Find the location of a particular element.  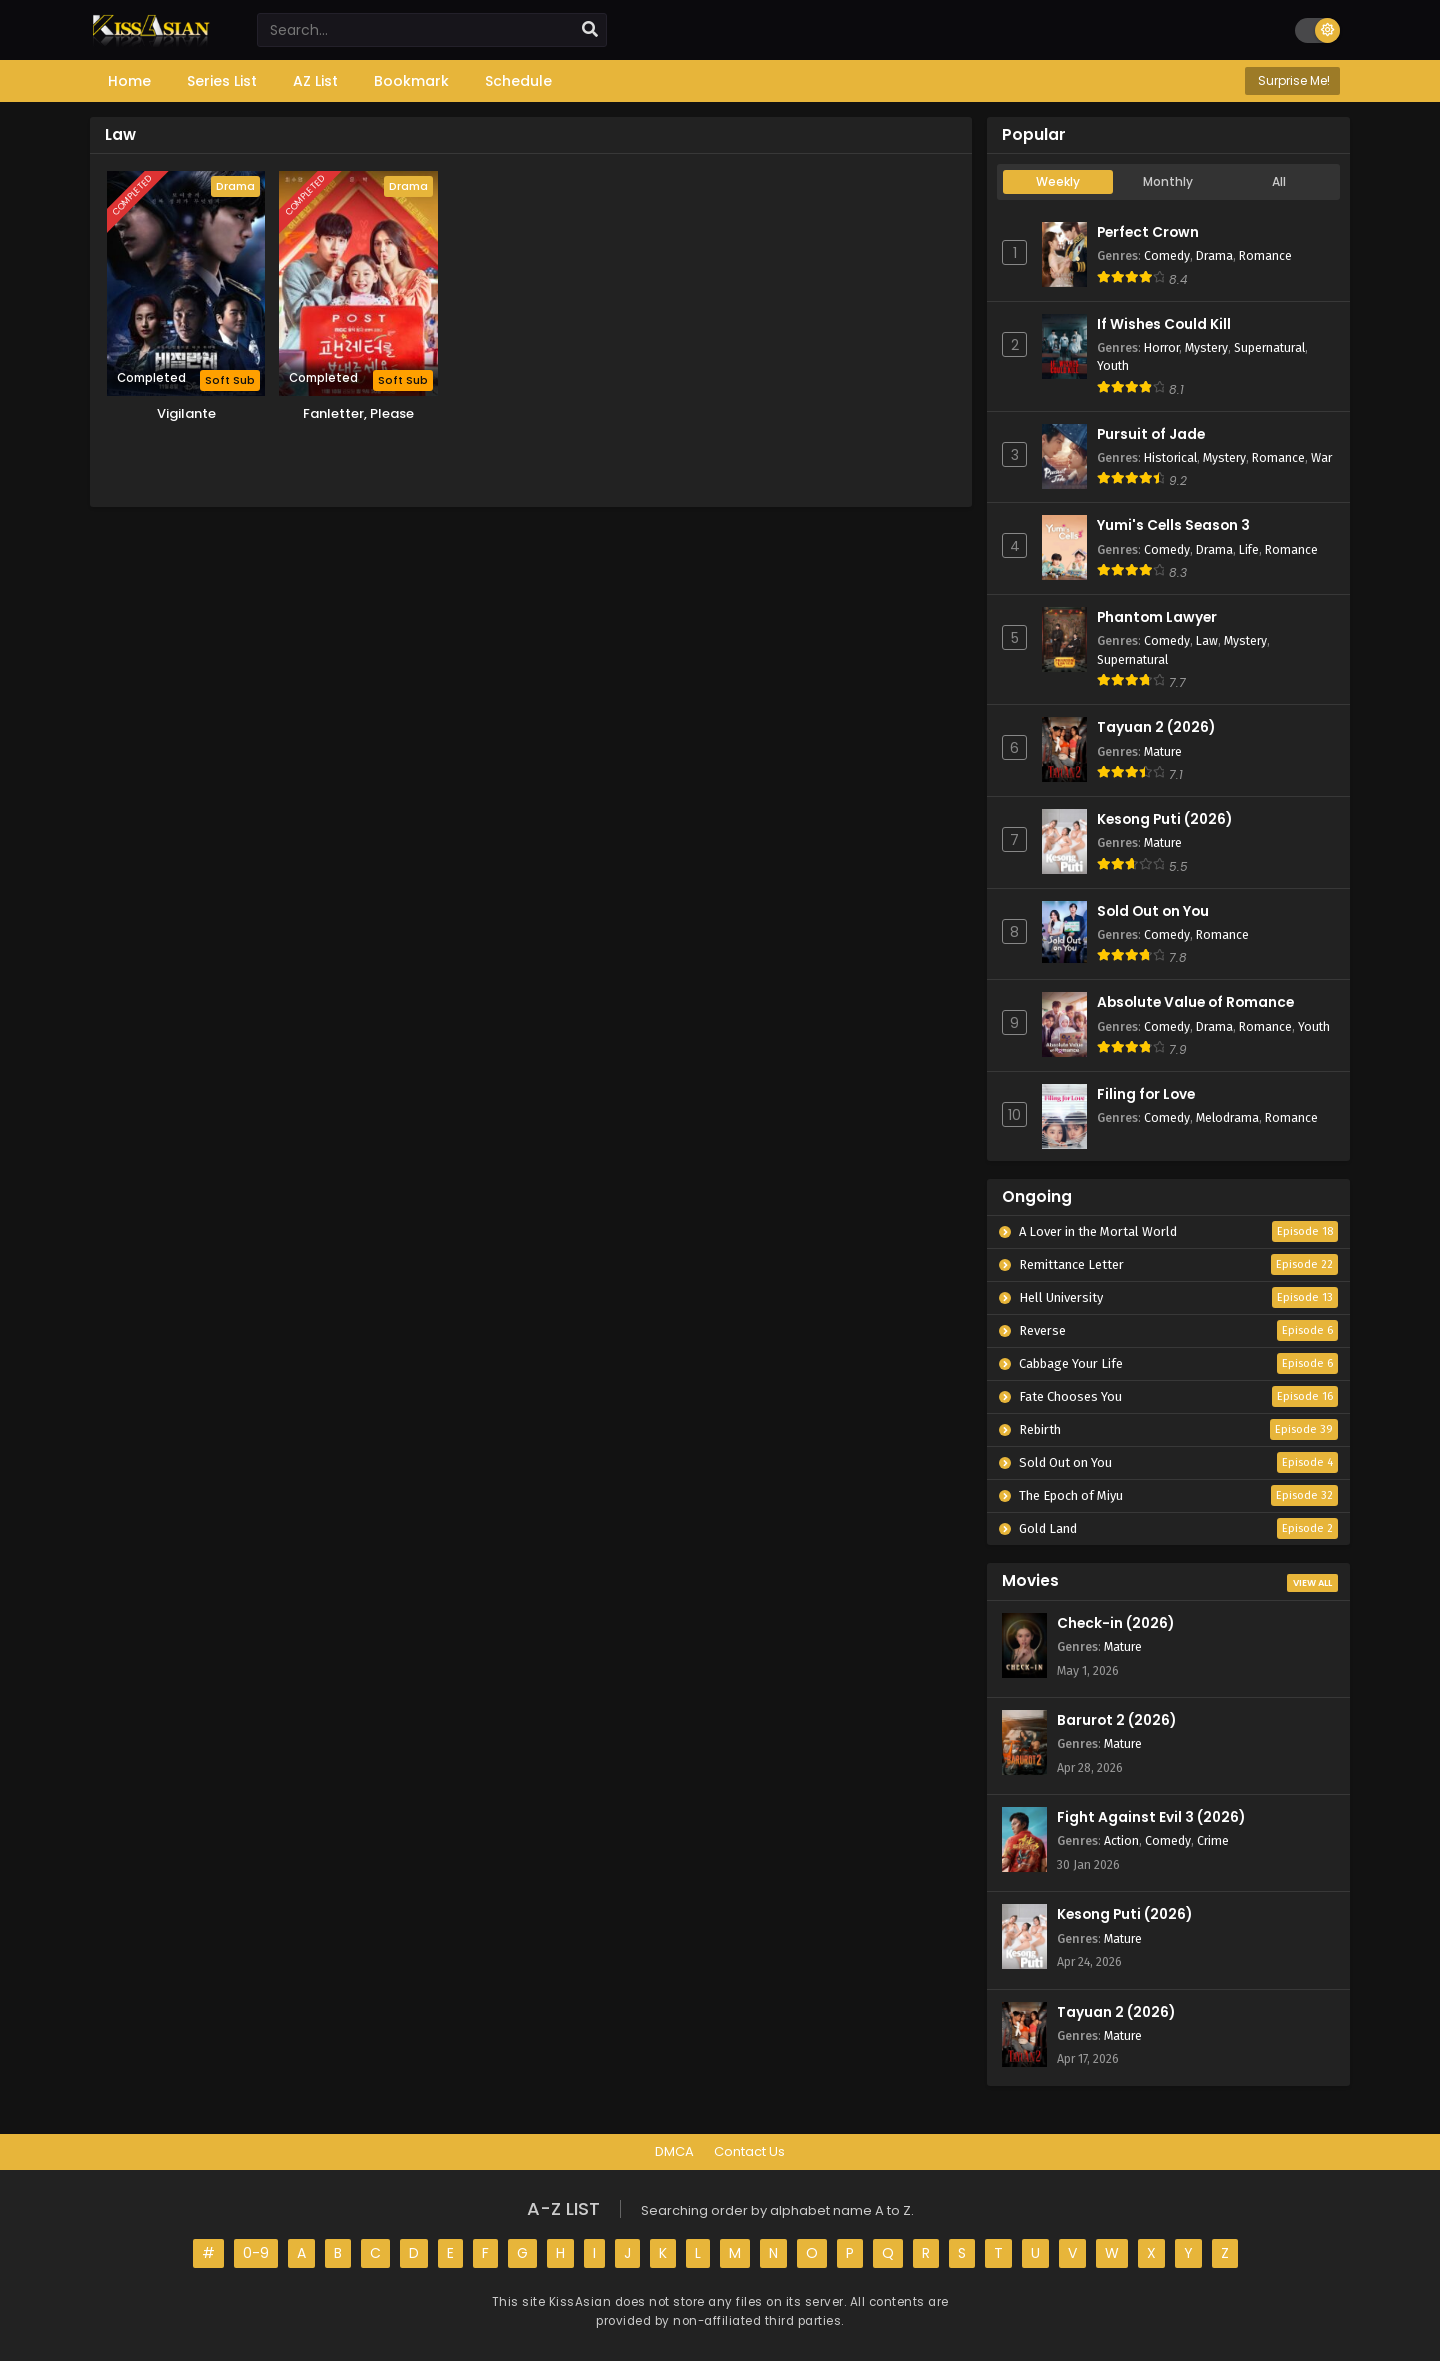

Law is located at coordinates (1207, 640).